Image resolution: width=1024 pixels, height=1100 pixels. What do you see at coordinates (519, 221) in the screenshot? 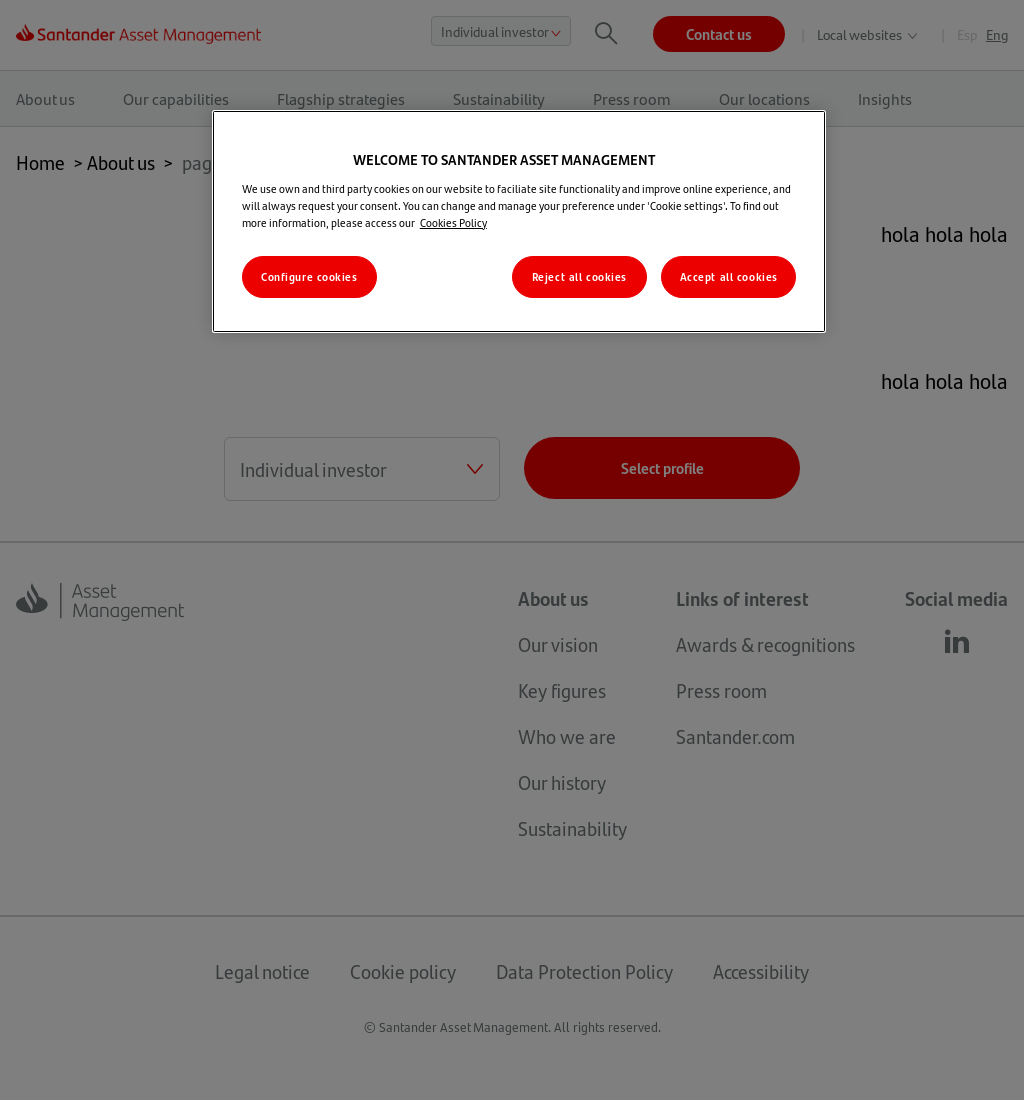
I see `[region]` at bounding box center [519, 221].